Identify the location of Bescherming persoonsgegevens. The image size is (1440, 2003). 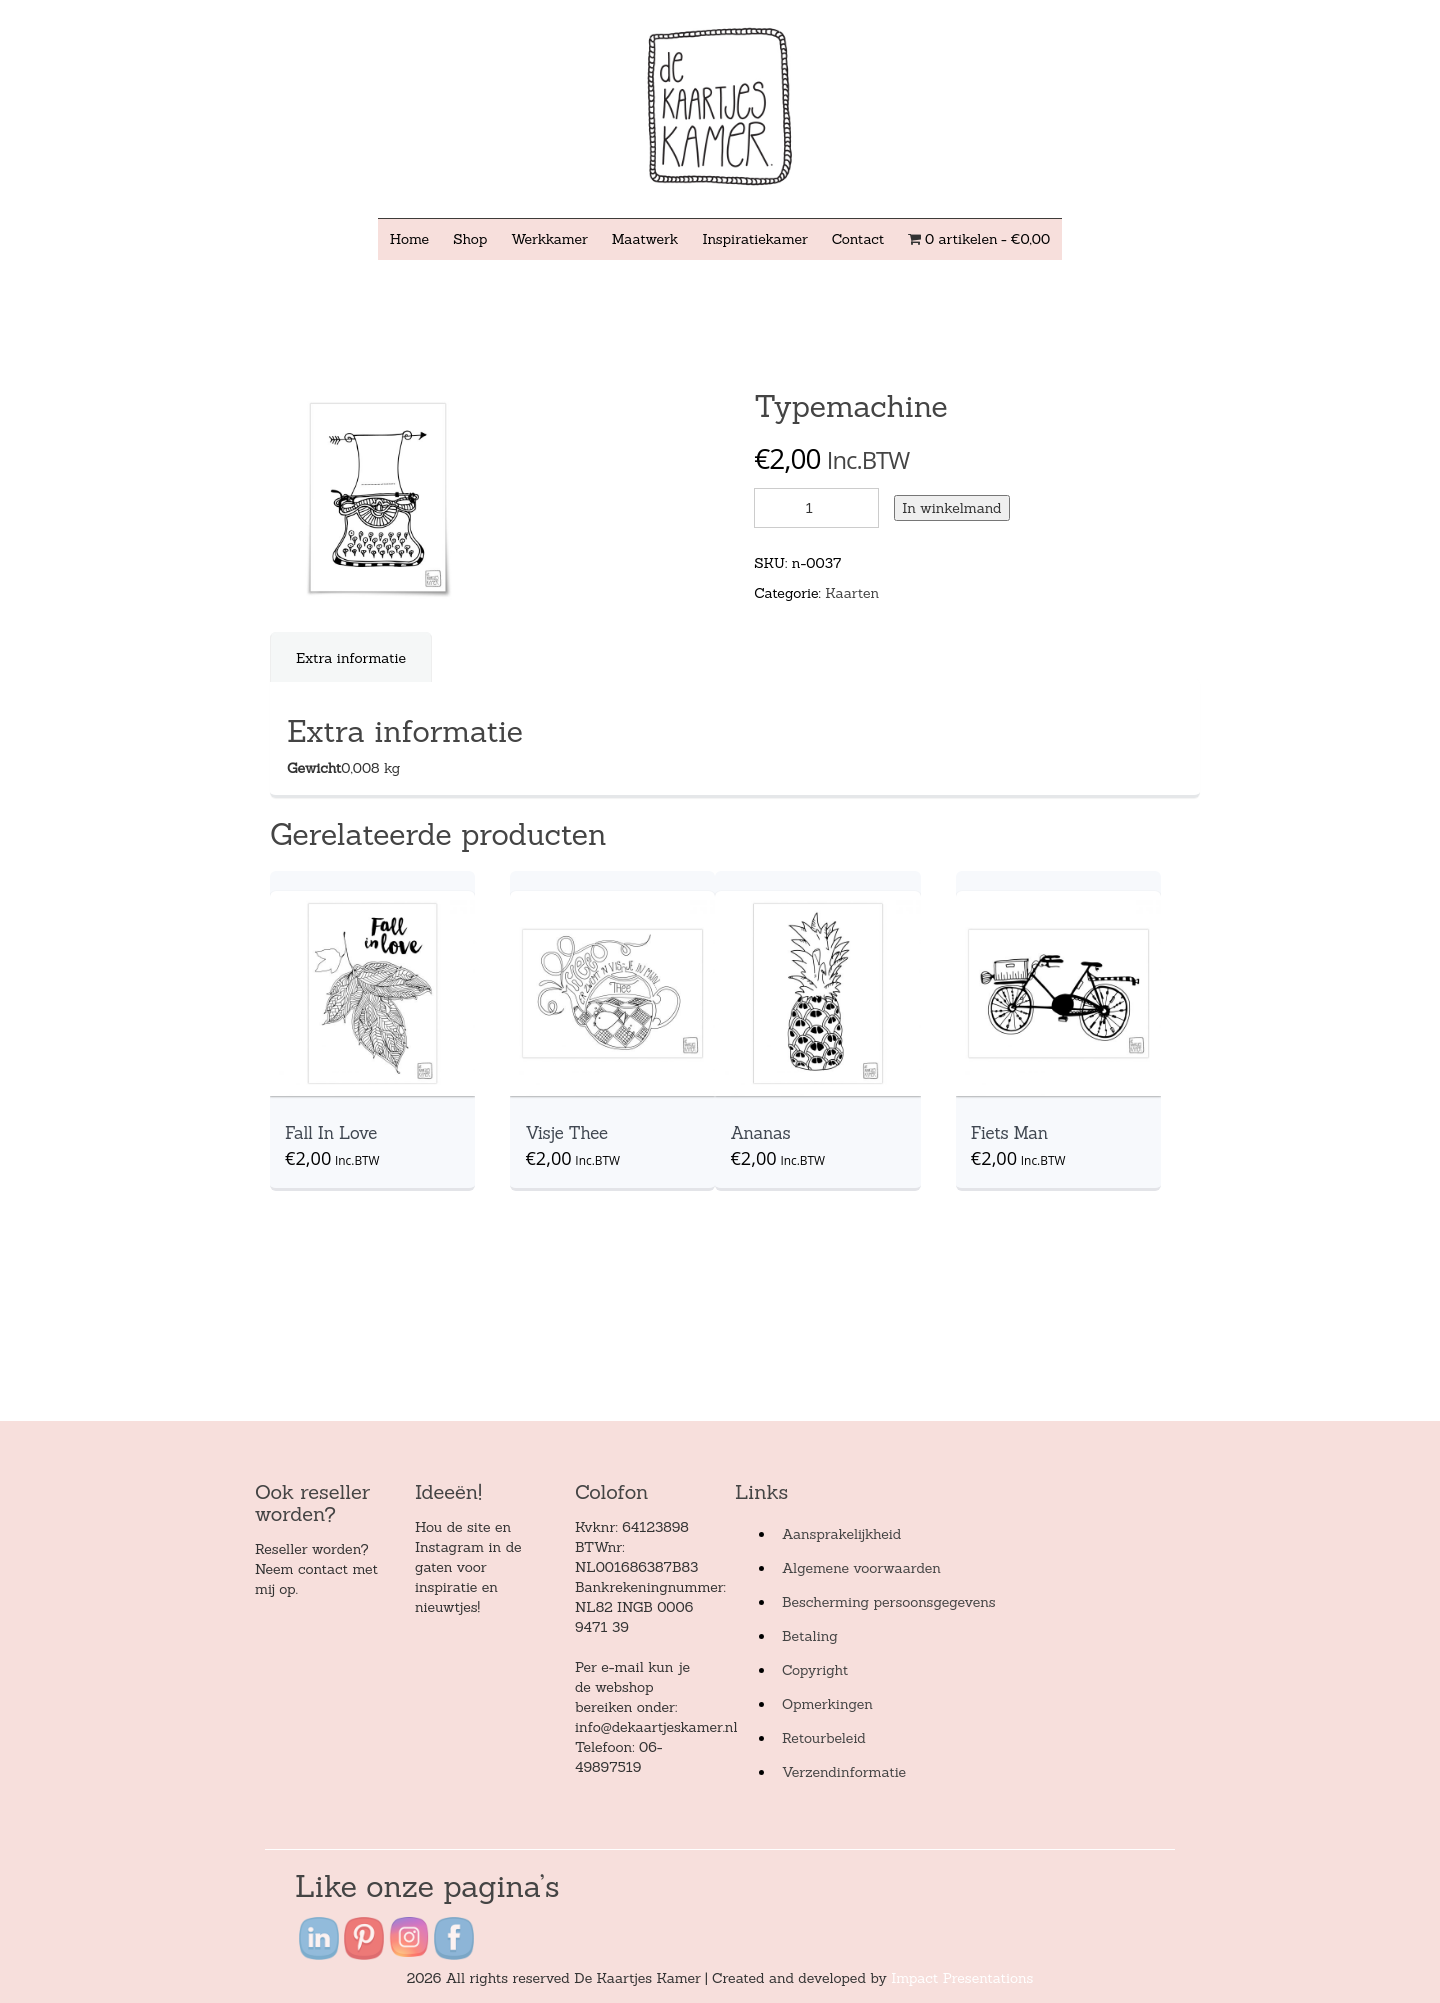
(889, 1602).